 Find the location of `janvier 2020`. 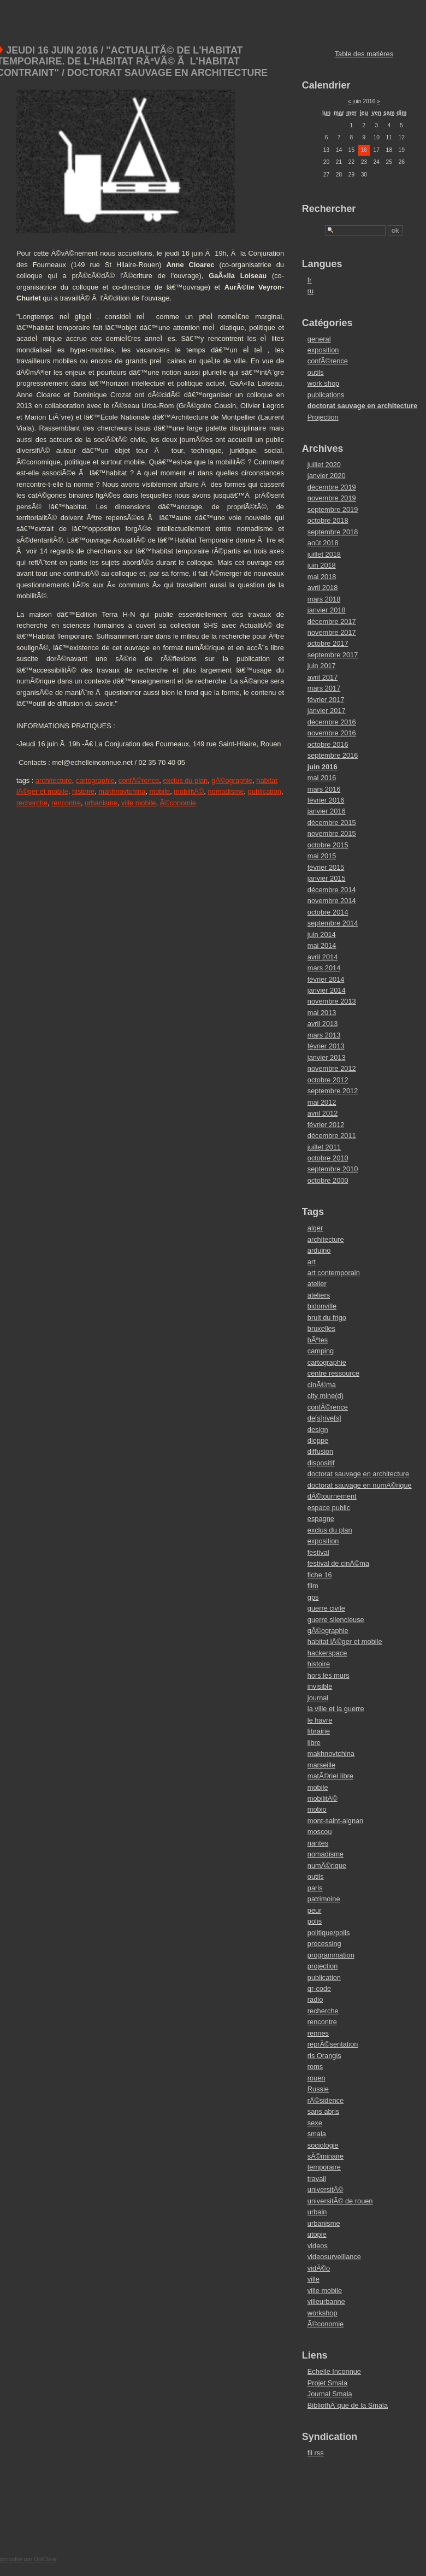

janvier 2020 is located at coordinates (326, 475).